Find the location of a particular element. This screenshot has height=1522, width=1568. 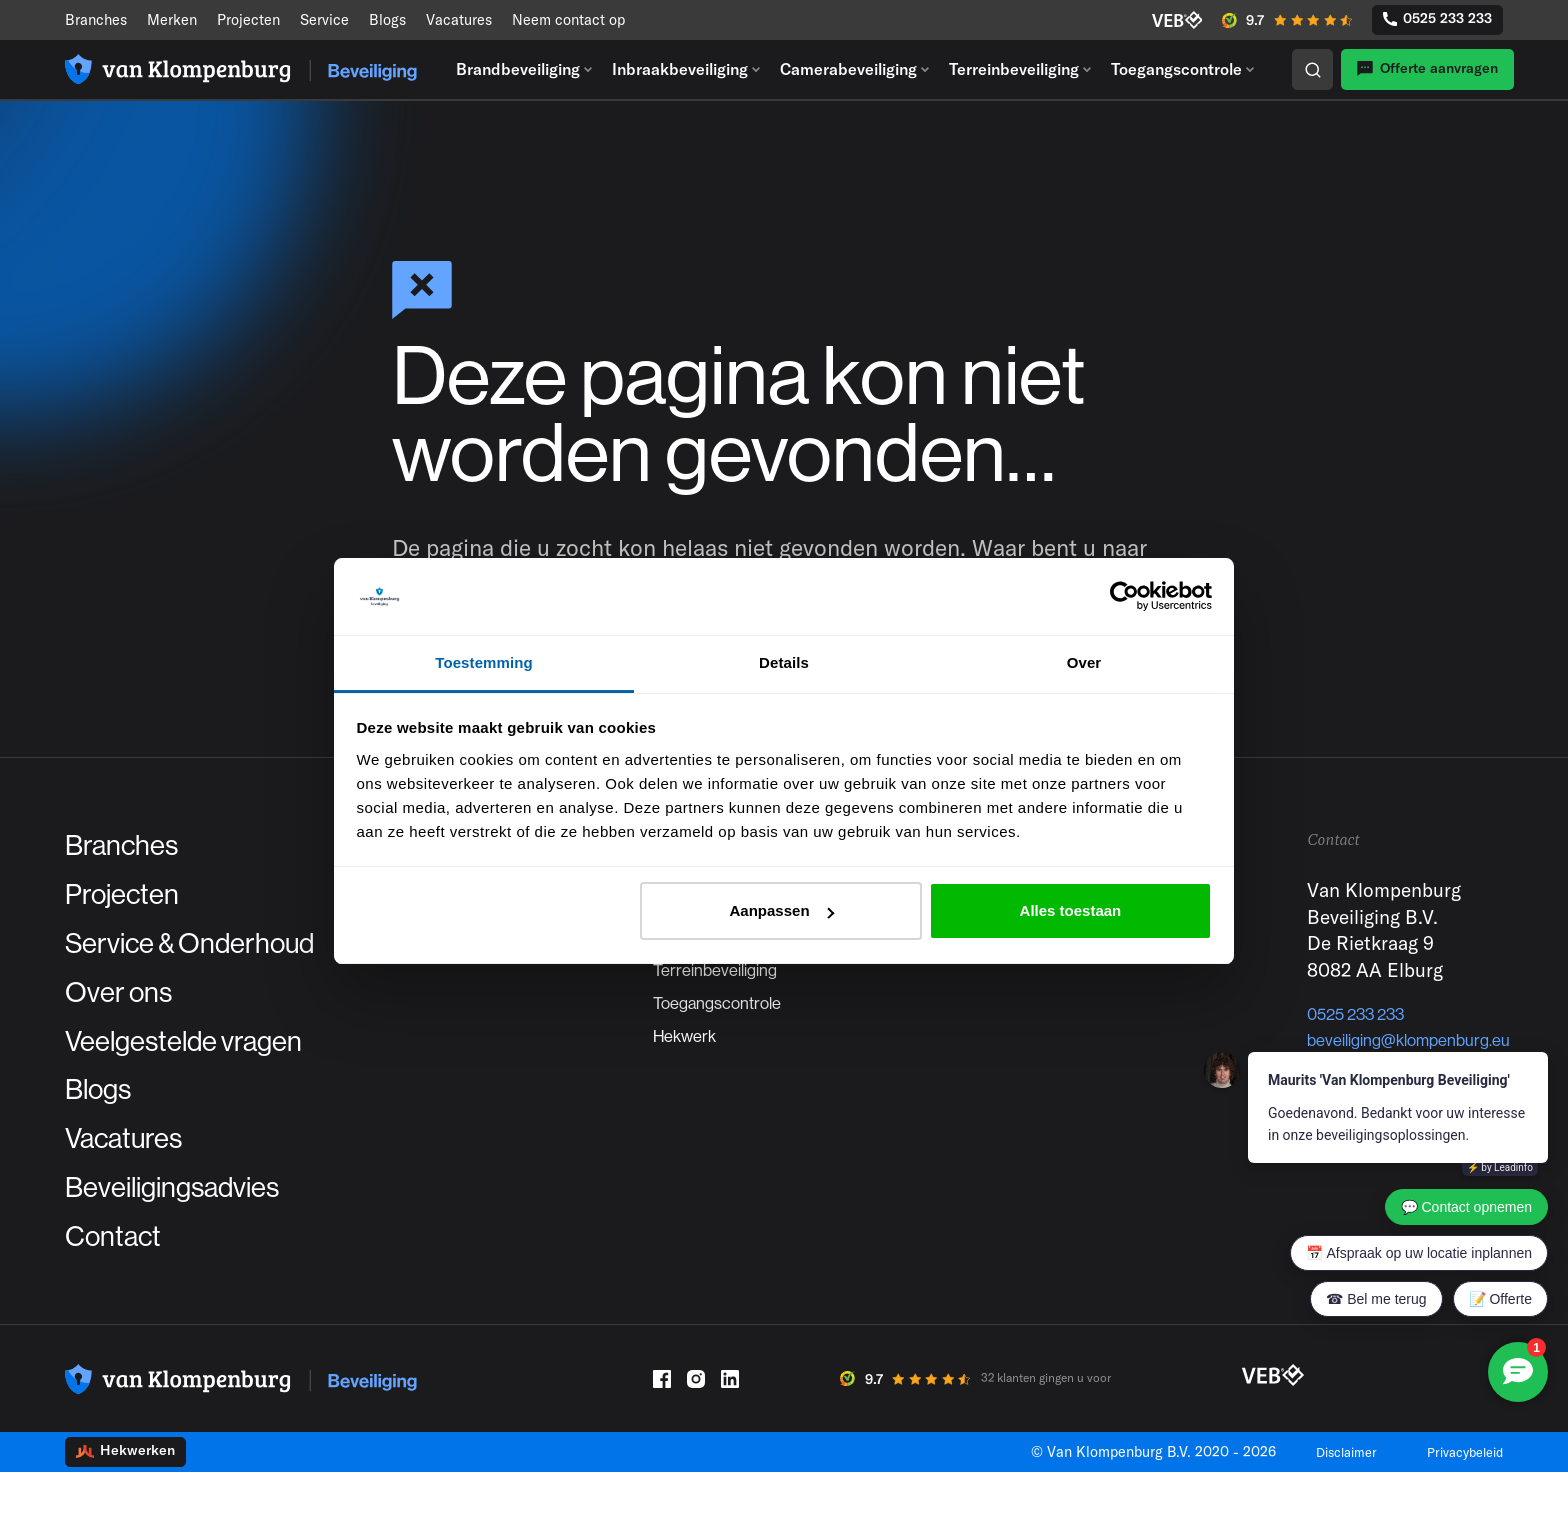

Vacatures is located at coordinates (459, 19).